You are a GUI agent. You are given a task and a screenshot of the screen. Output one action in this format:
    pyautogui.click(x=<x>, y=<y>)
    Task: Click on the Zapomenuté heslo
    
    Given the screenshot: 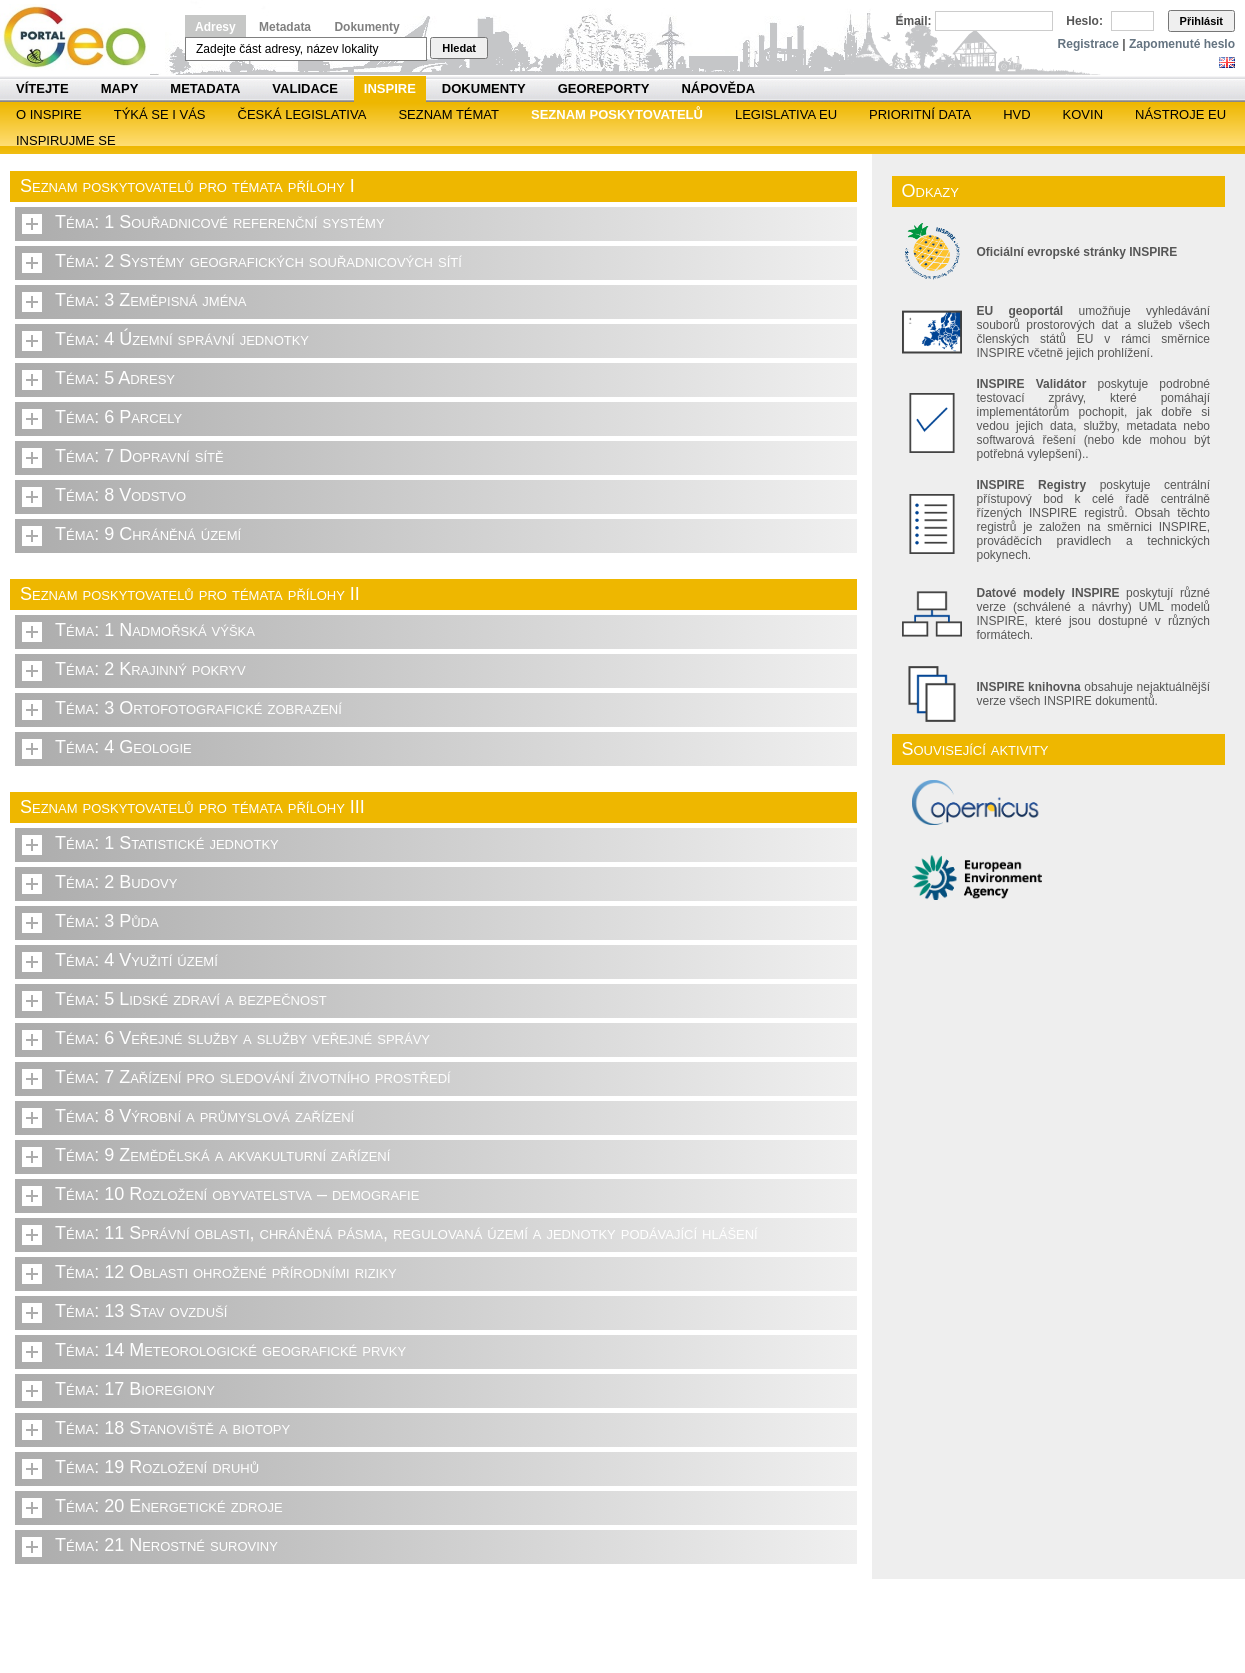 What is the action you would take?
    pyautogui.click(x=1182, y=44)
    